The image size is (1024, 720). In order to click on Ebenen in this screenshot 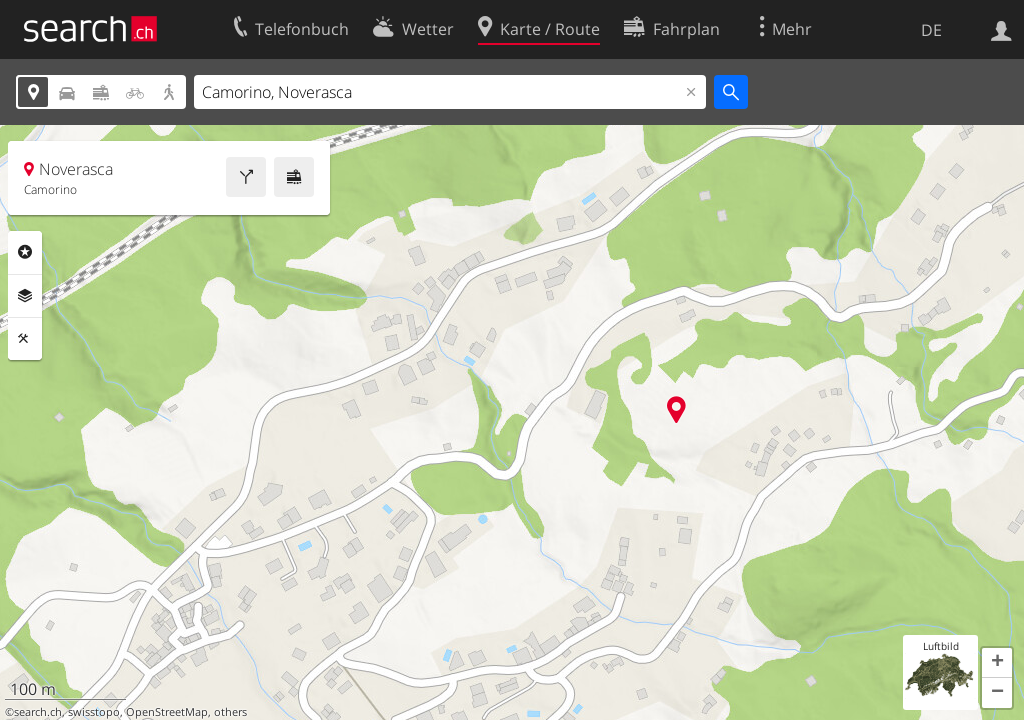, I will do `click(25, 296)`.